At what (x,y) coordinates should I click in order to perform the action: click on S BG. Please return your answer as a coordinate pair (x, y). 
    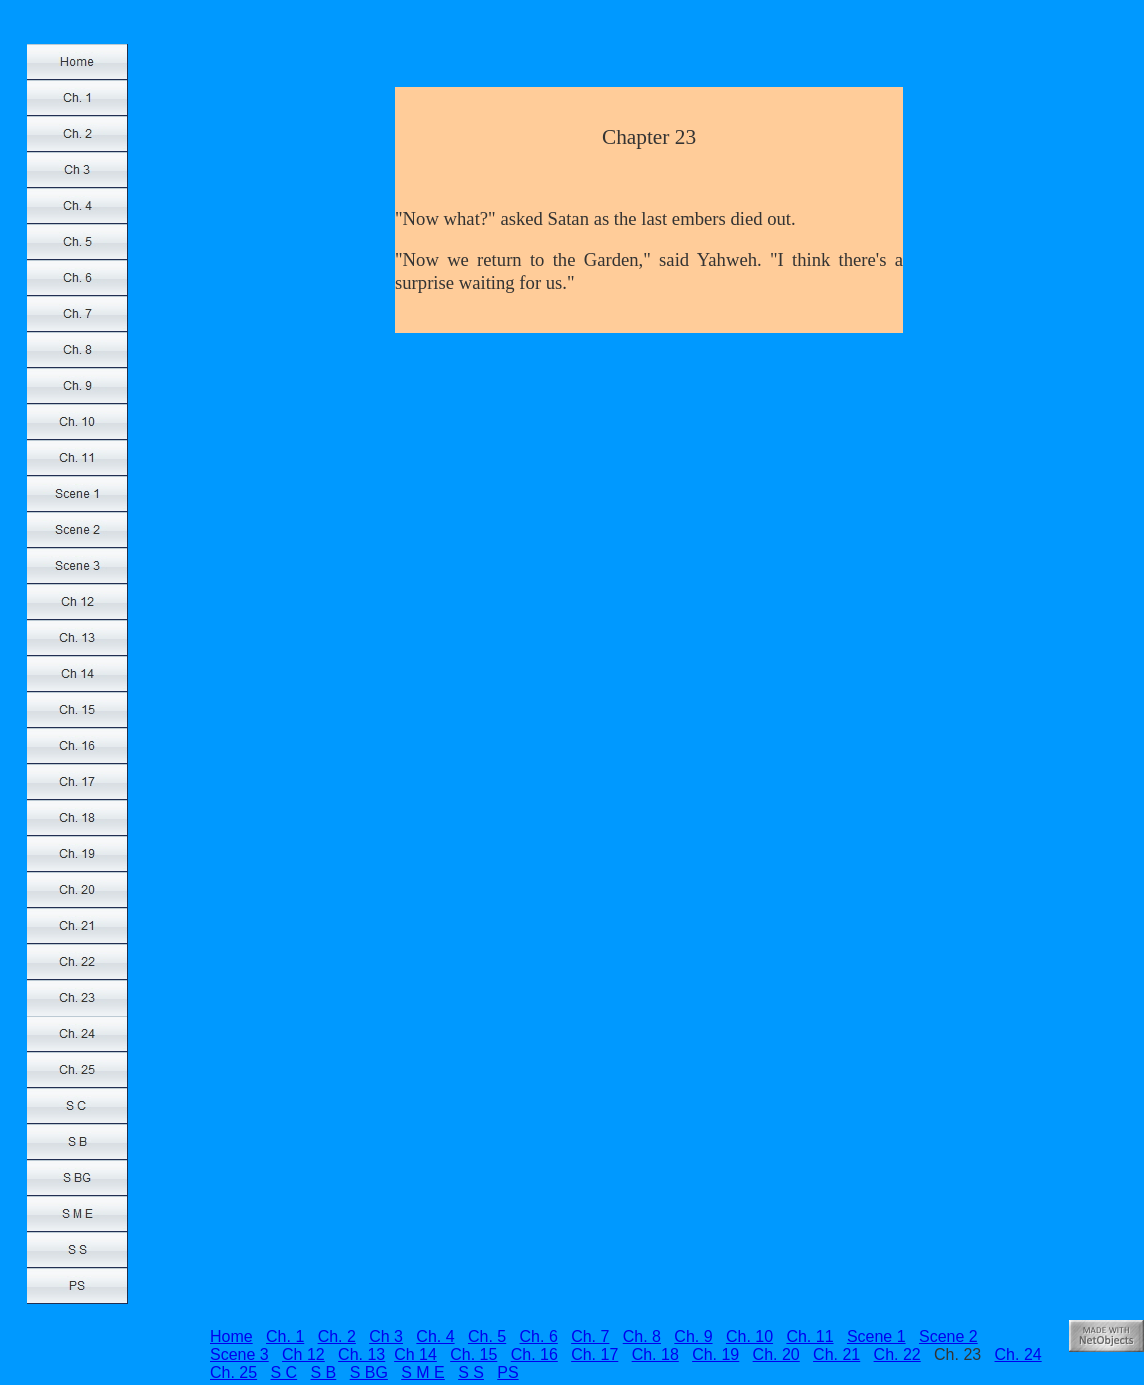
    Looking at the image, I should click on (369, 1372).